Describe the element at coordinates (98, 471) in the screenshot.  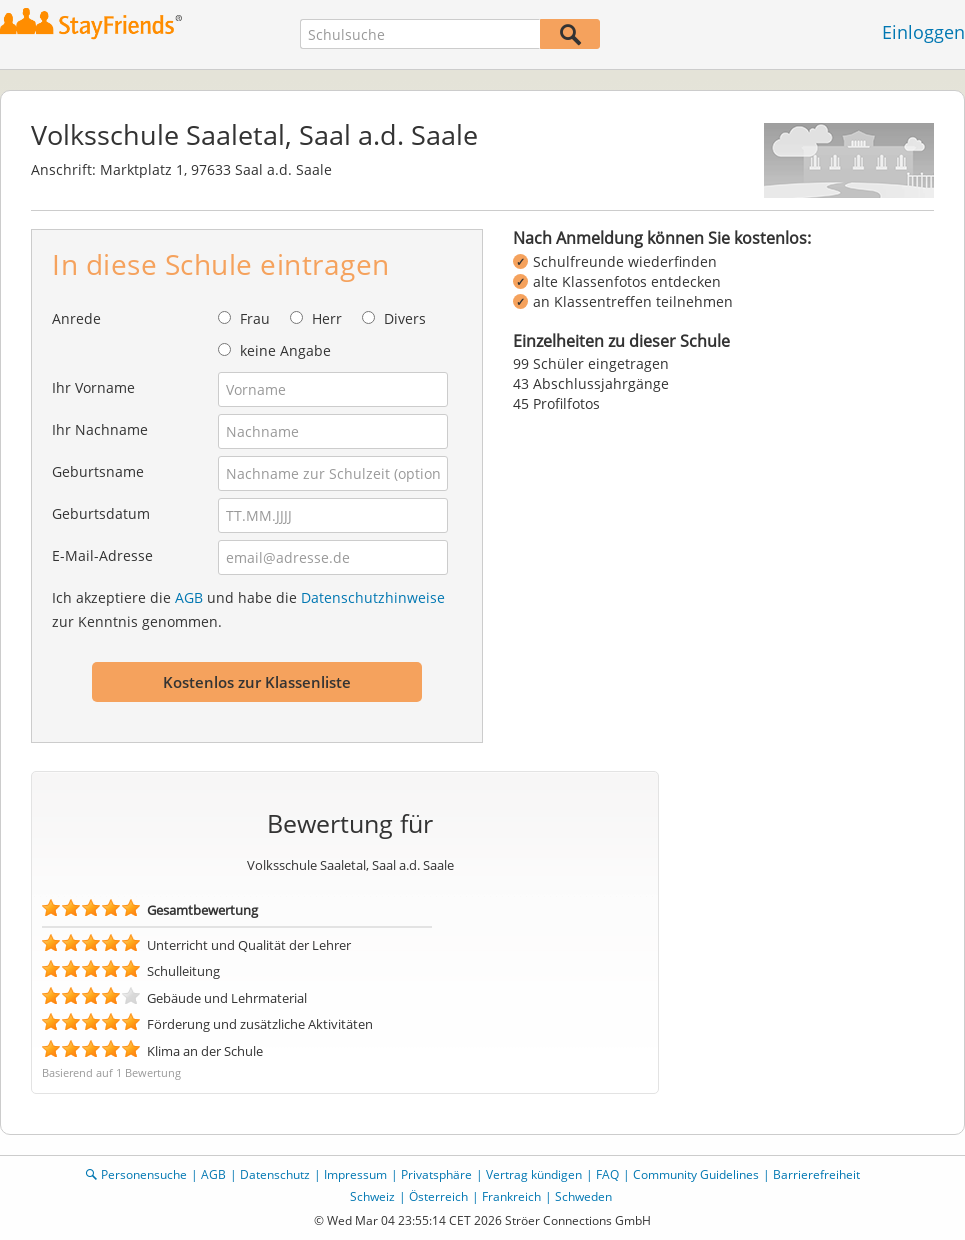
I see `Geburtsname` at that location.